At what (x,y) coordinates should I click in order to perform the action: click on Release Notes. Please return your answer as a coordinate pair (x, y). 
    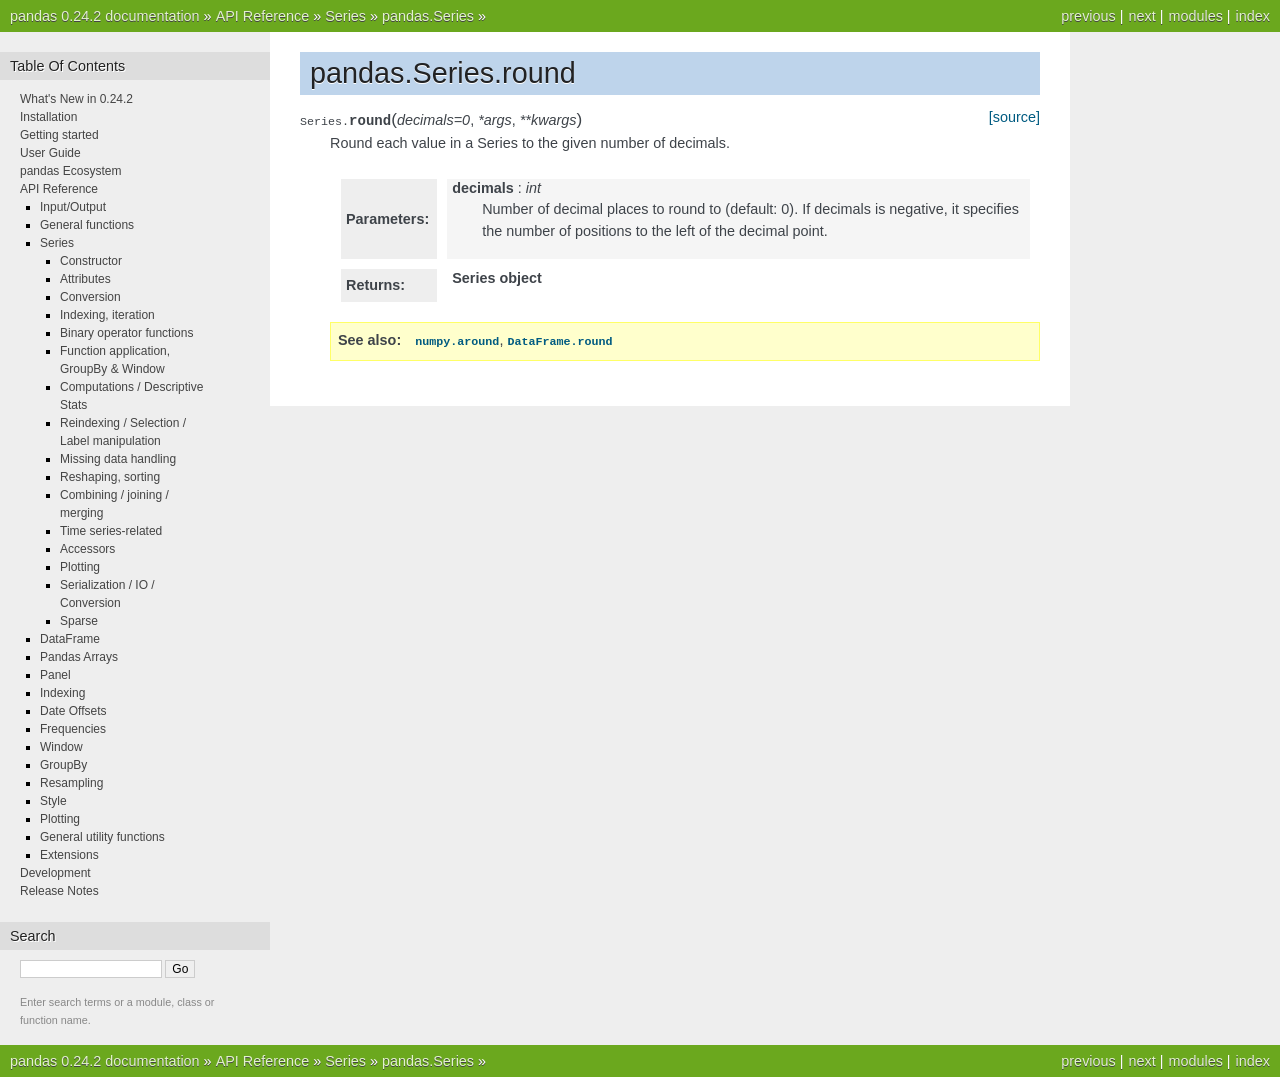
    Looking at the image, I should click on (59, 891).